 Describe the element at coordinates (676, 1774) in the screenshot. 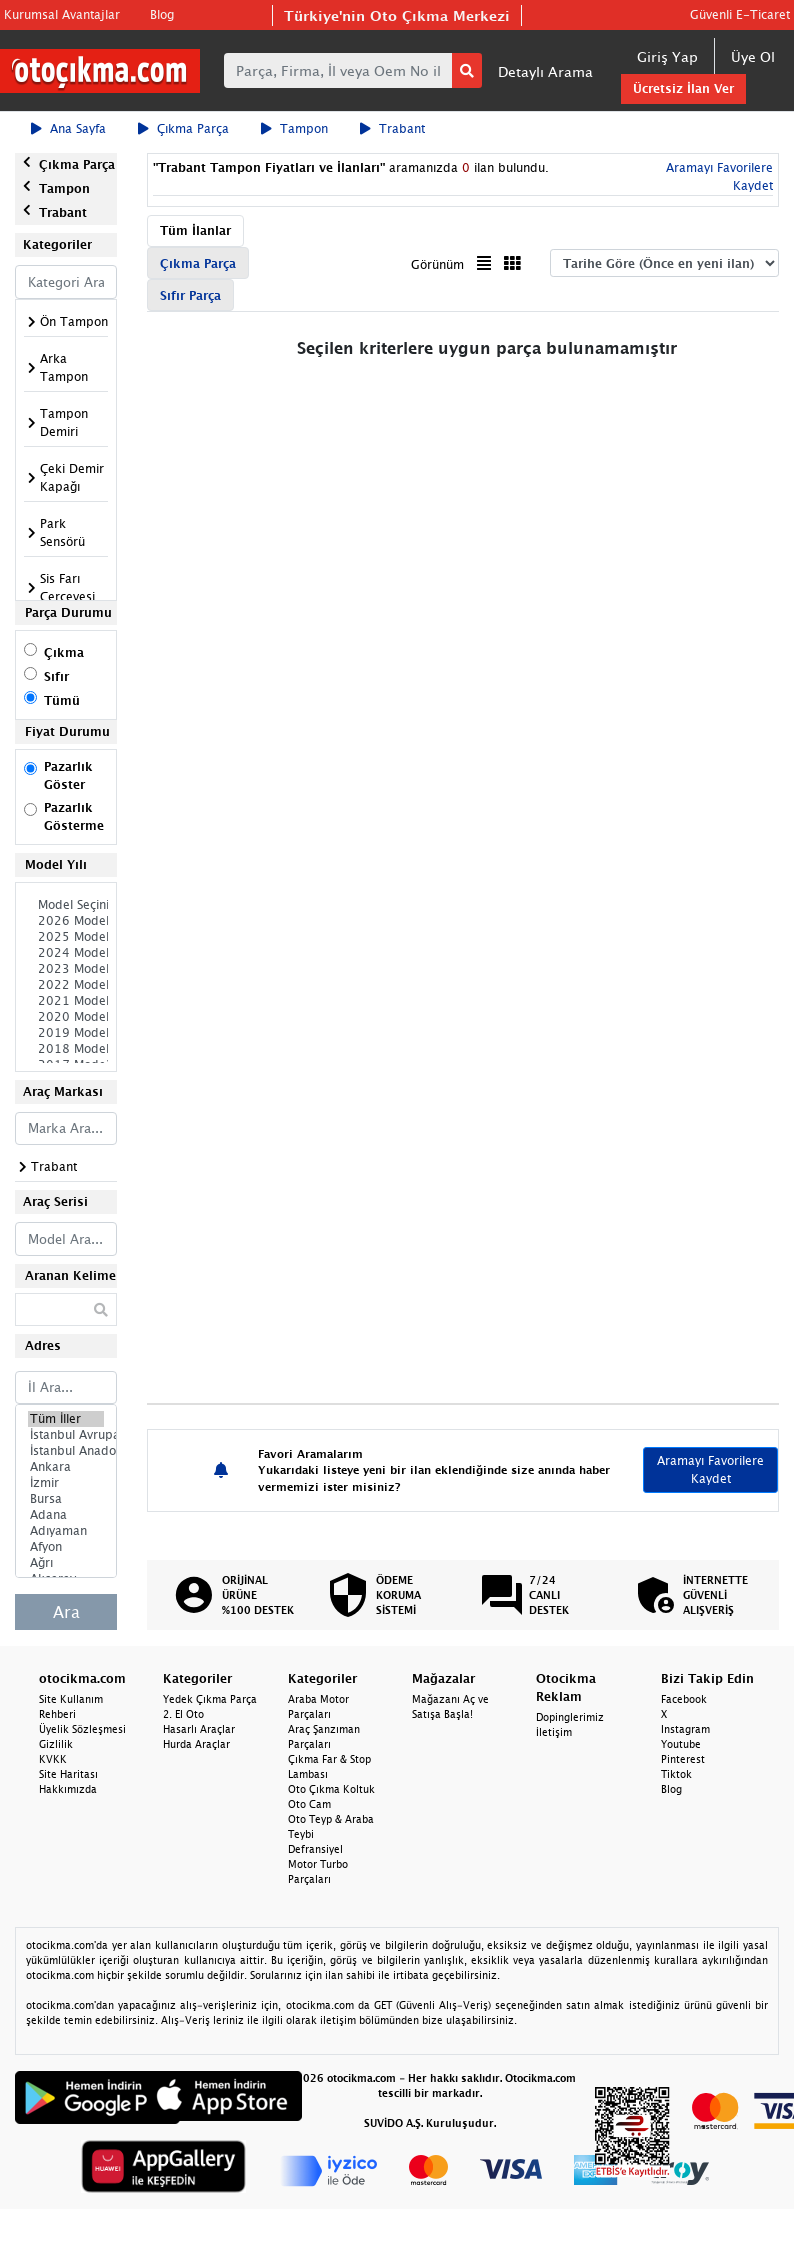

I see `Tiktok` at that location.